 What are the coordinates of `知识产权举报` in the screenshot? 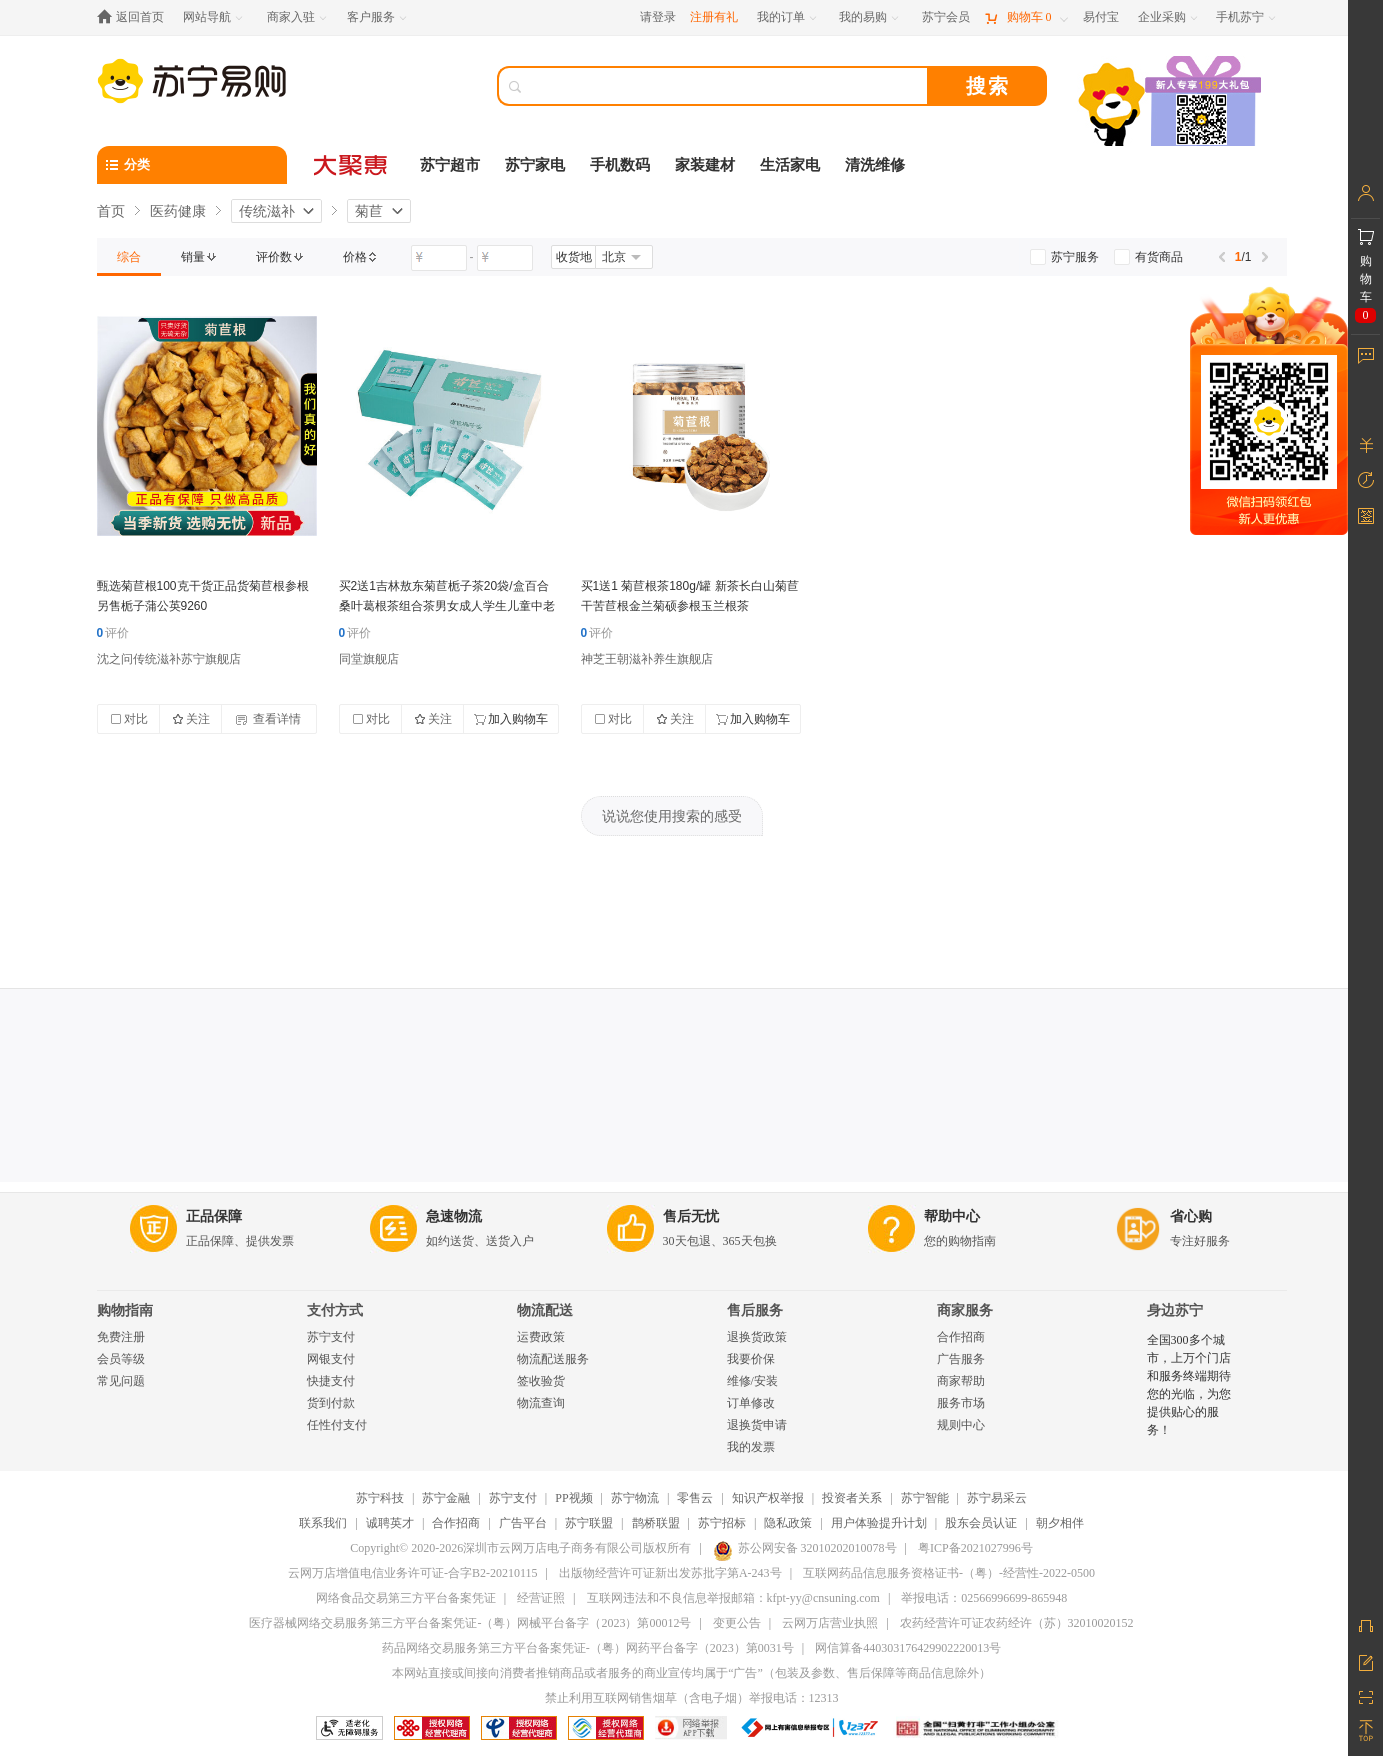 It's located at (768, 1498).